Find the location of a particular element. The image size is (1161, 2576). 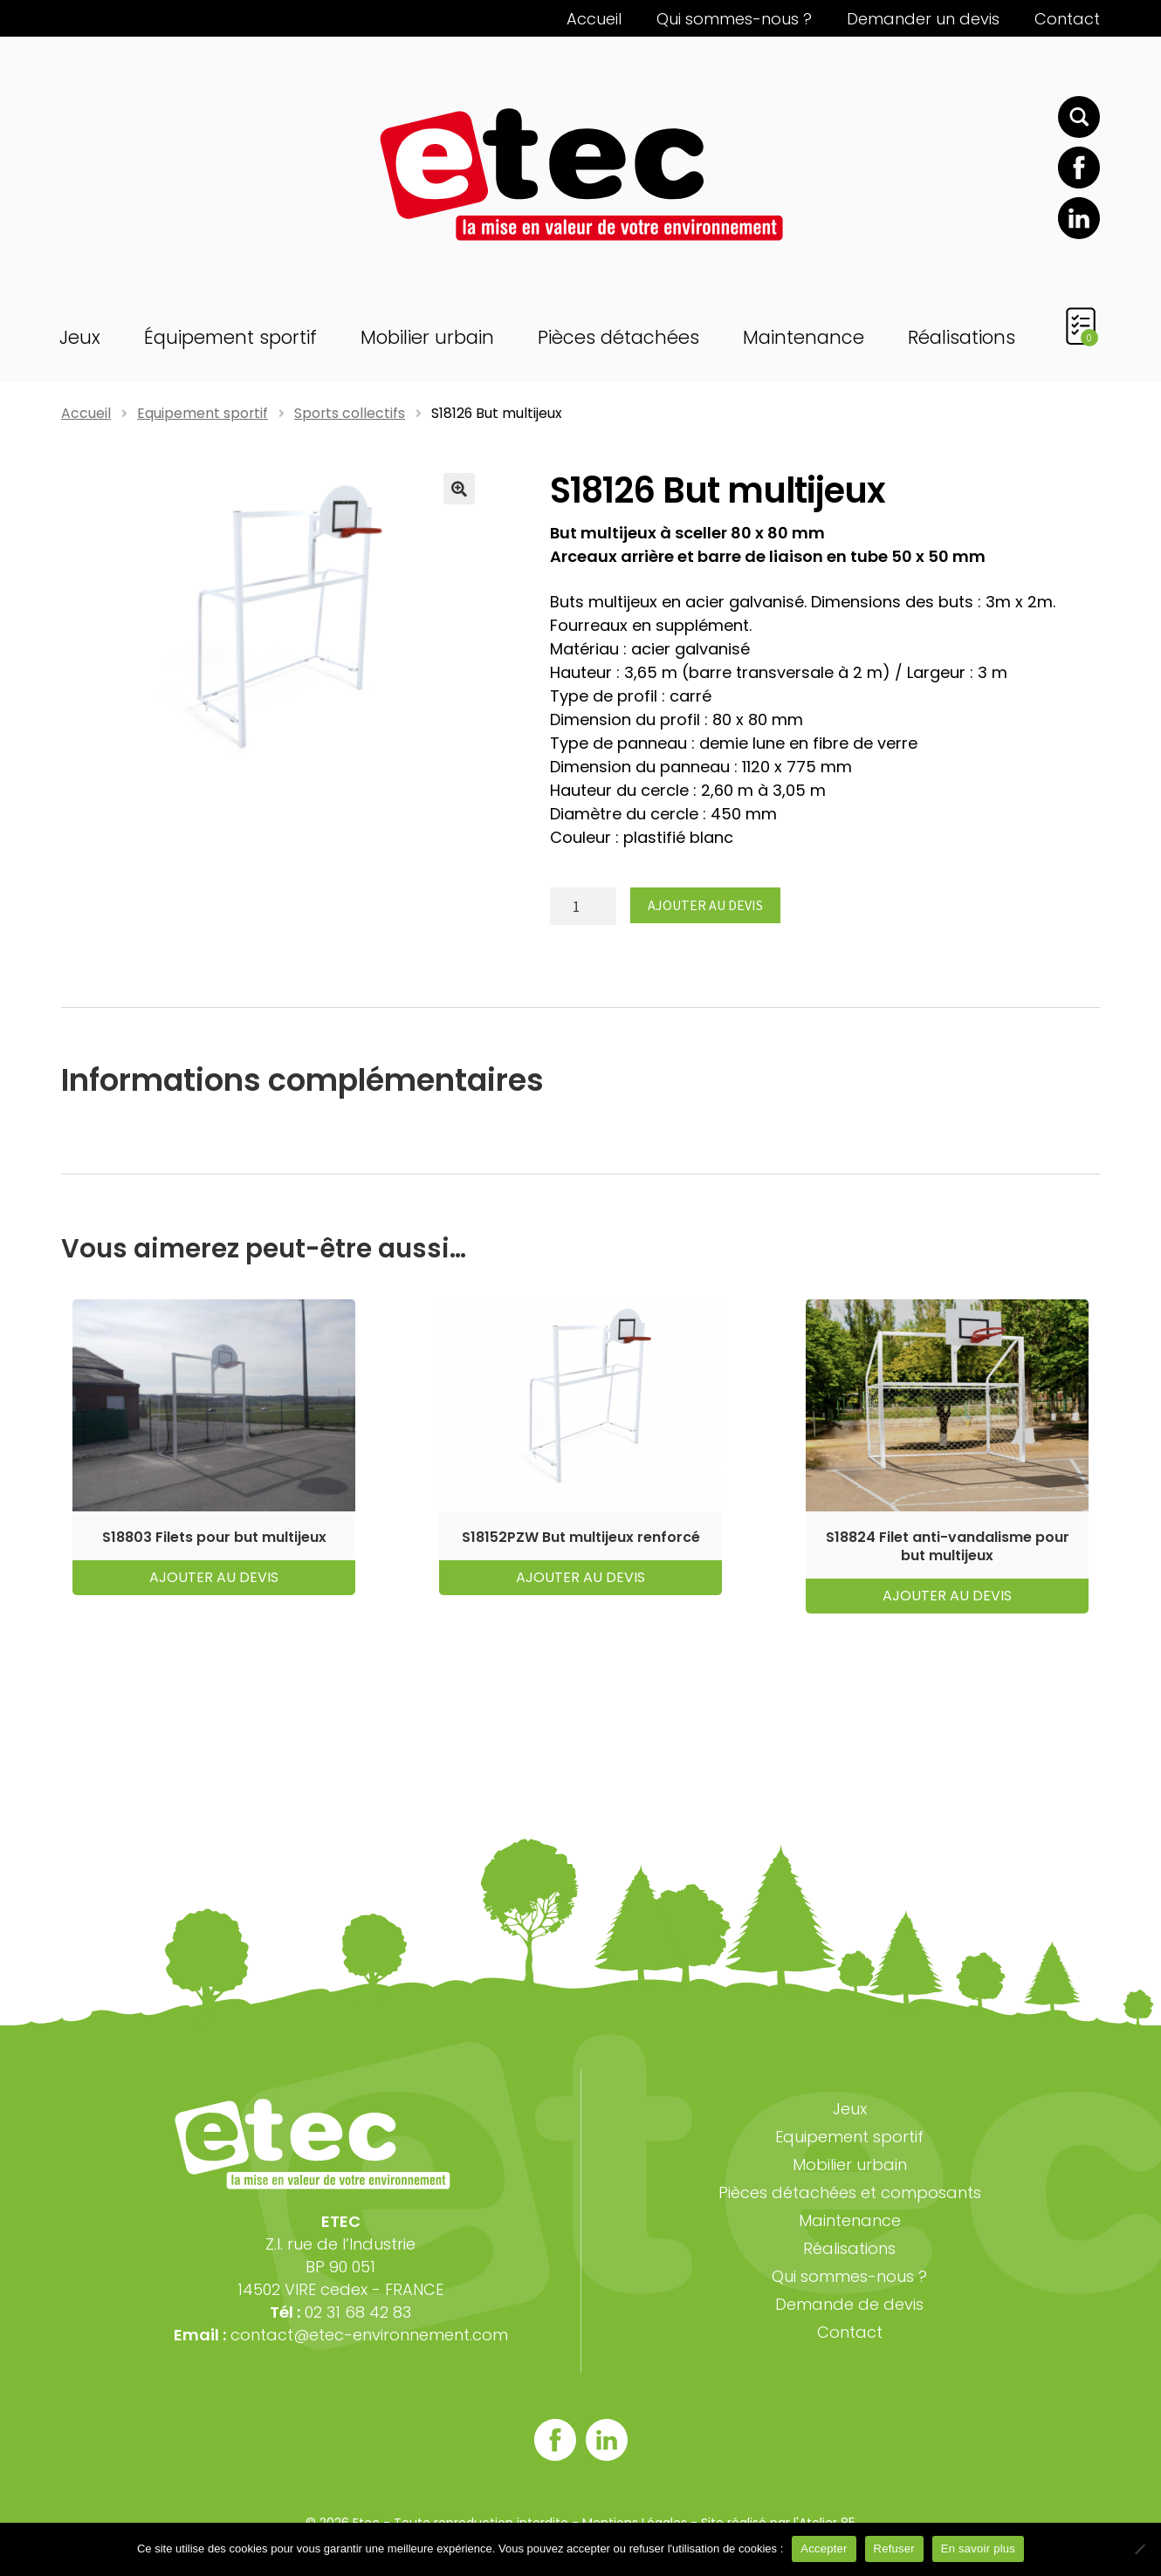

Ajouter au devis [button] is located at coordinates (213, 1577).